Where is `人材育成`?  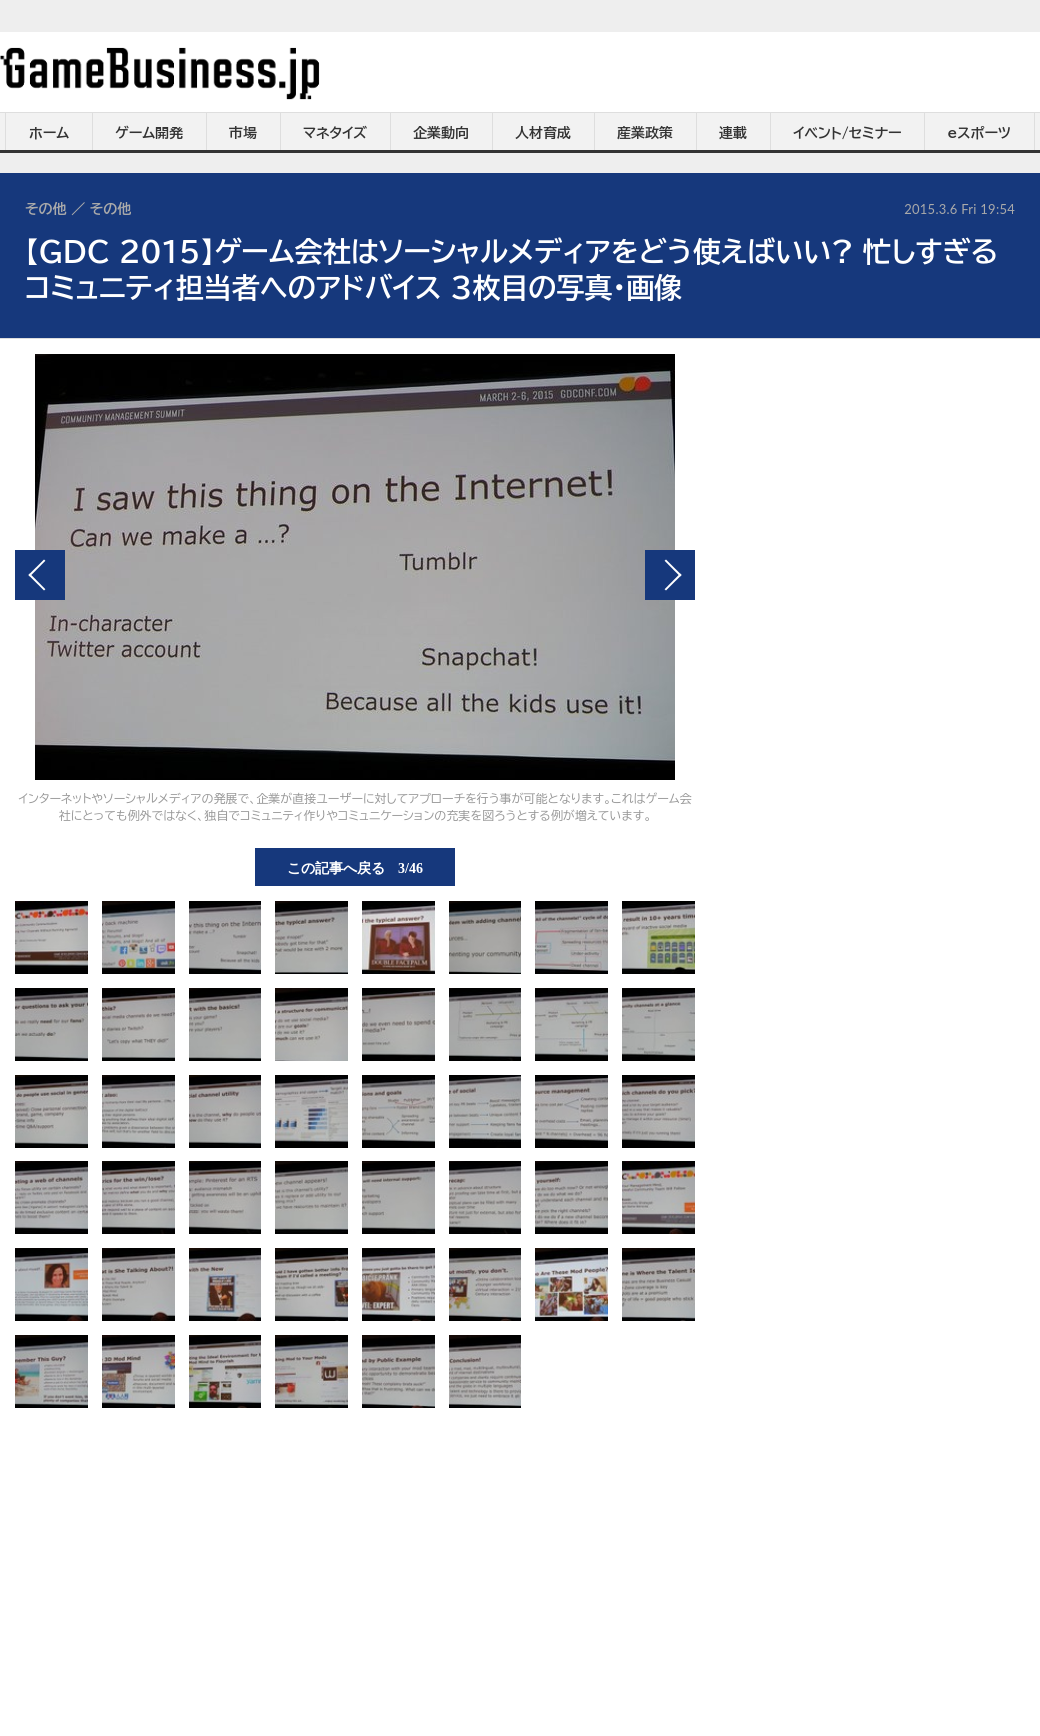 人材育成 is located at coordinates (543, 133).